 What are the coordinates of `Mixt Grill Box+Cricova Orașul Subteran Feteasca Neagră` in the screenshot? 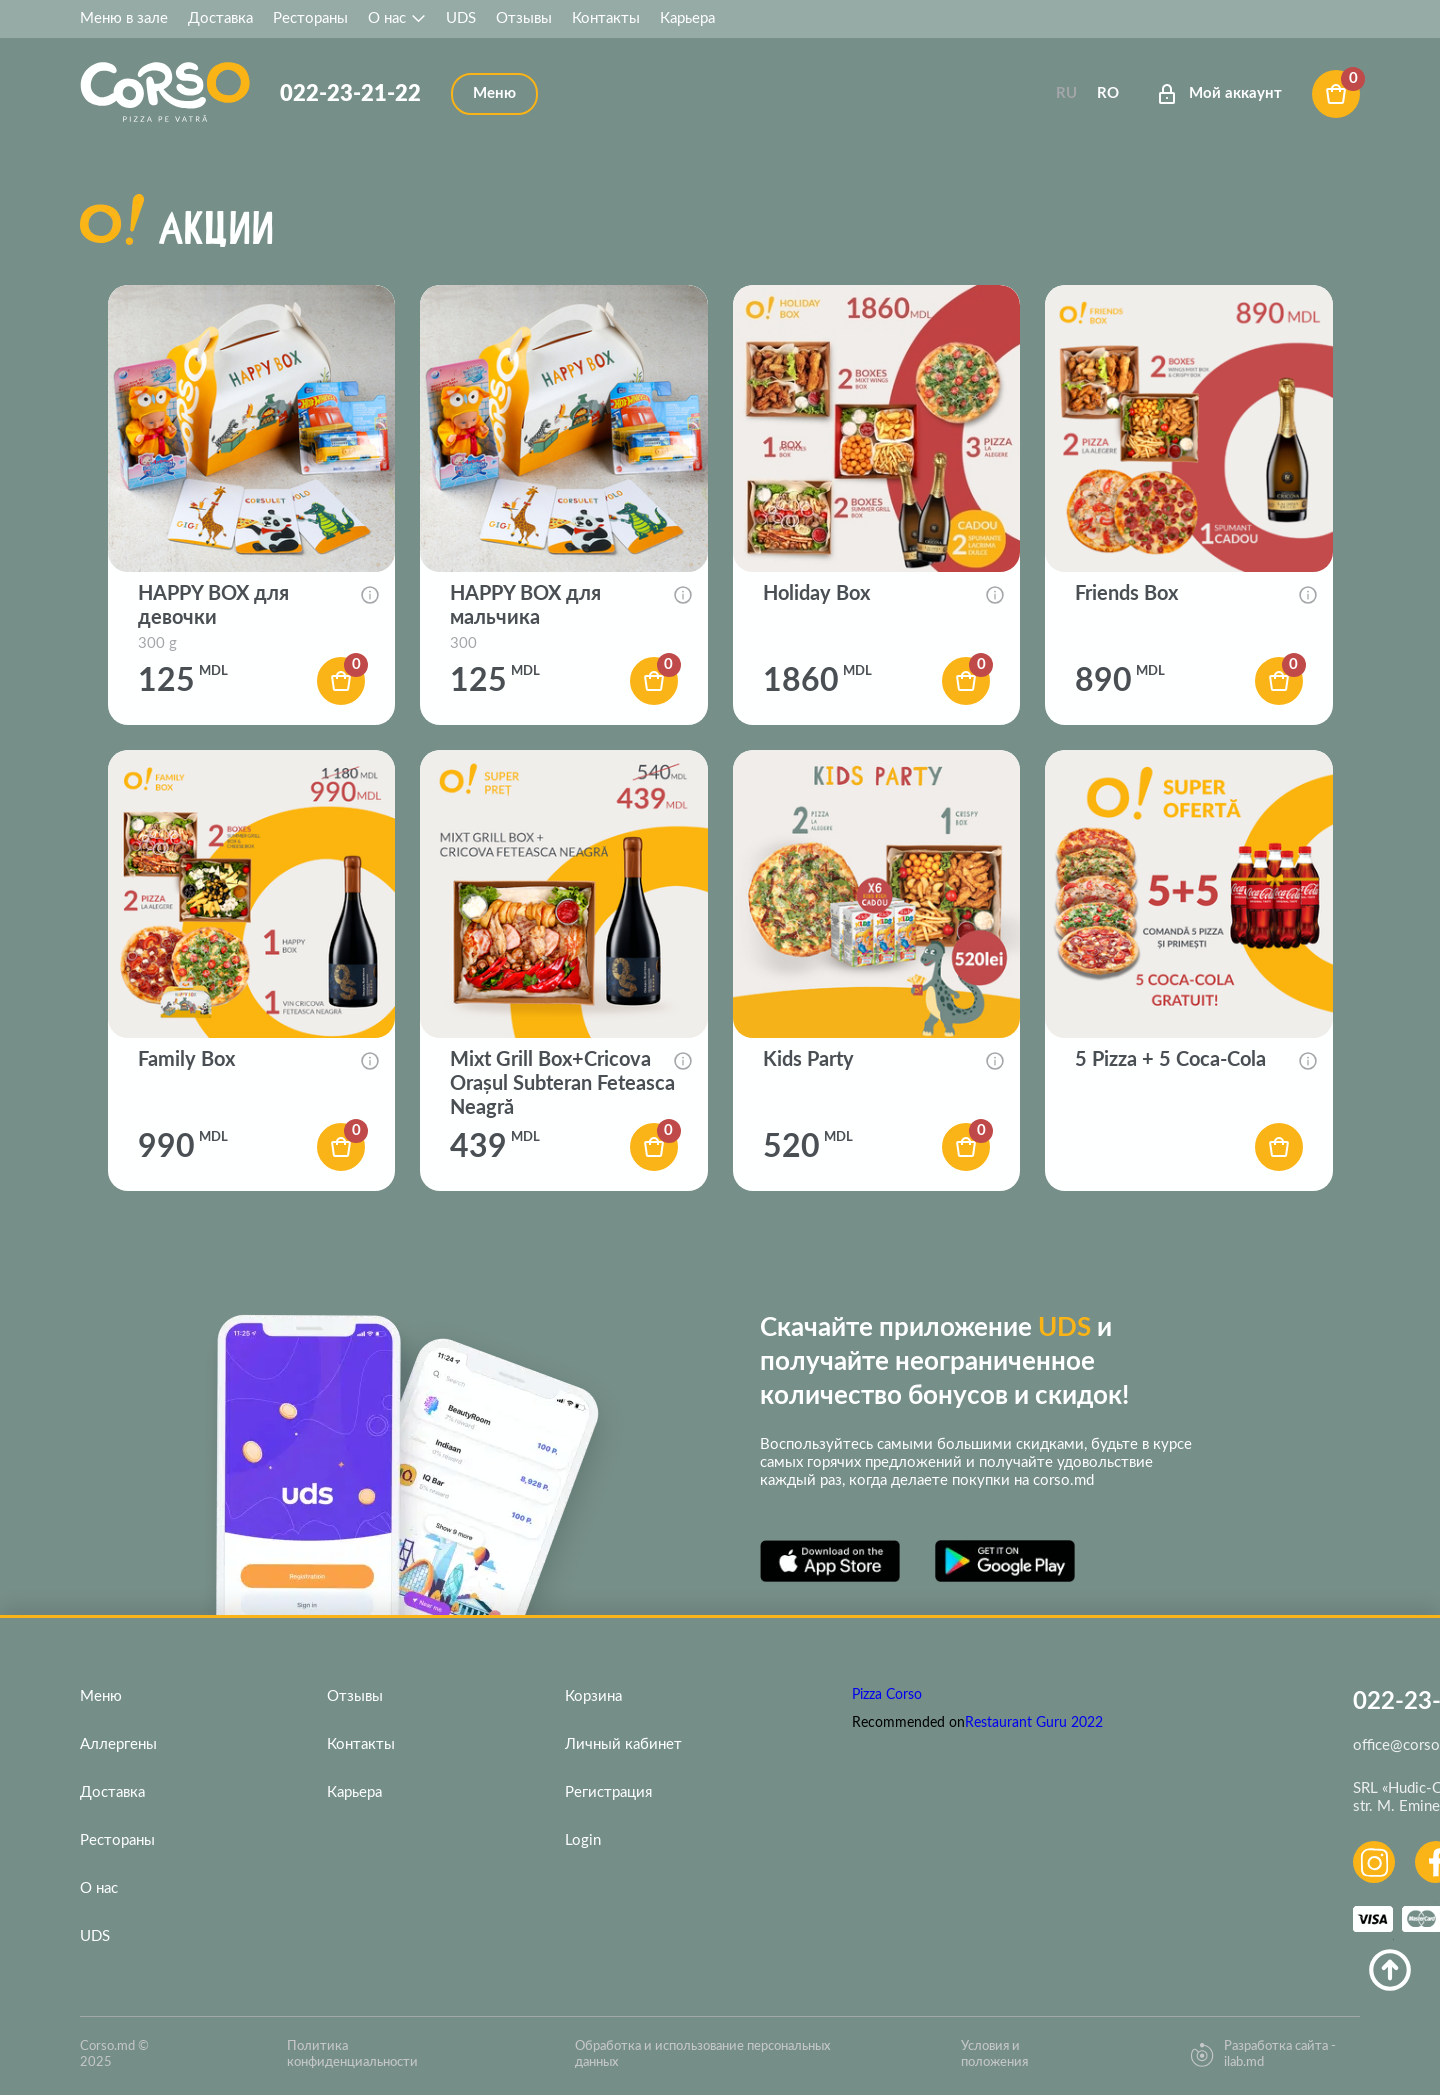 It's located at (562, 1084).